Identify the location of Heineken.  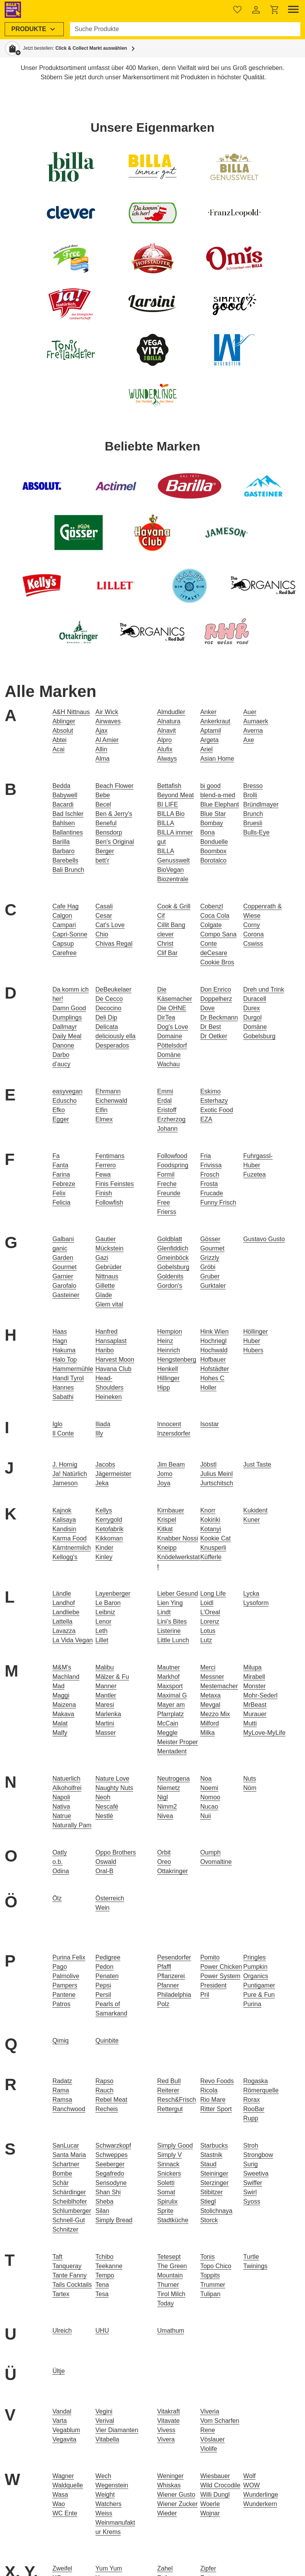
(108, 1397).